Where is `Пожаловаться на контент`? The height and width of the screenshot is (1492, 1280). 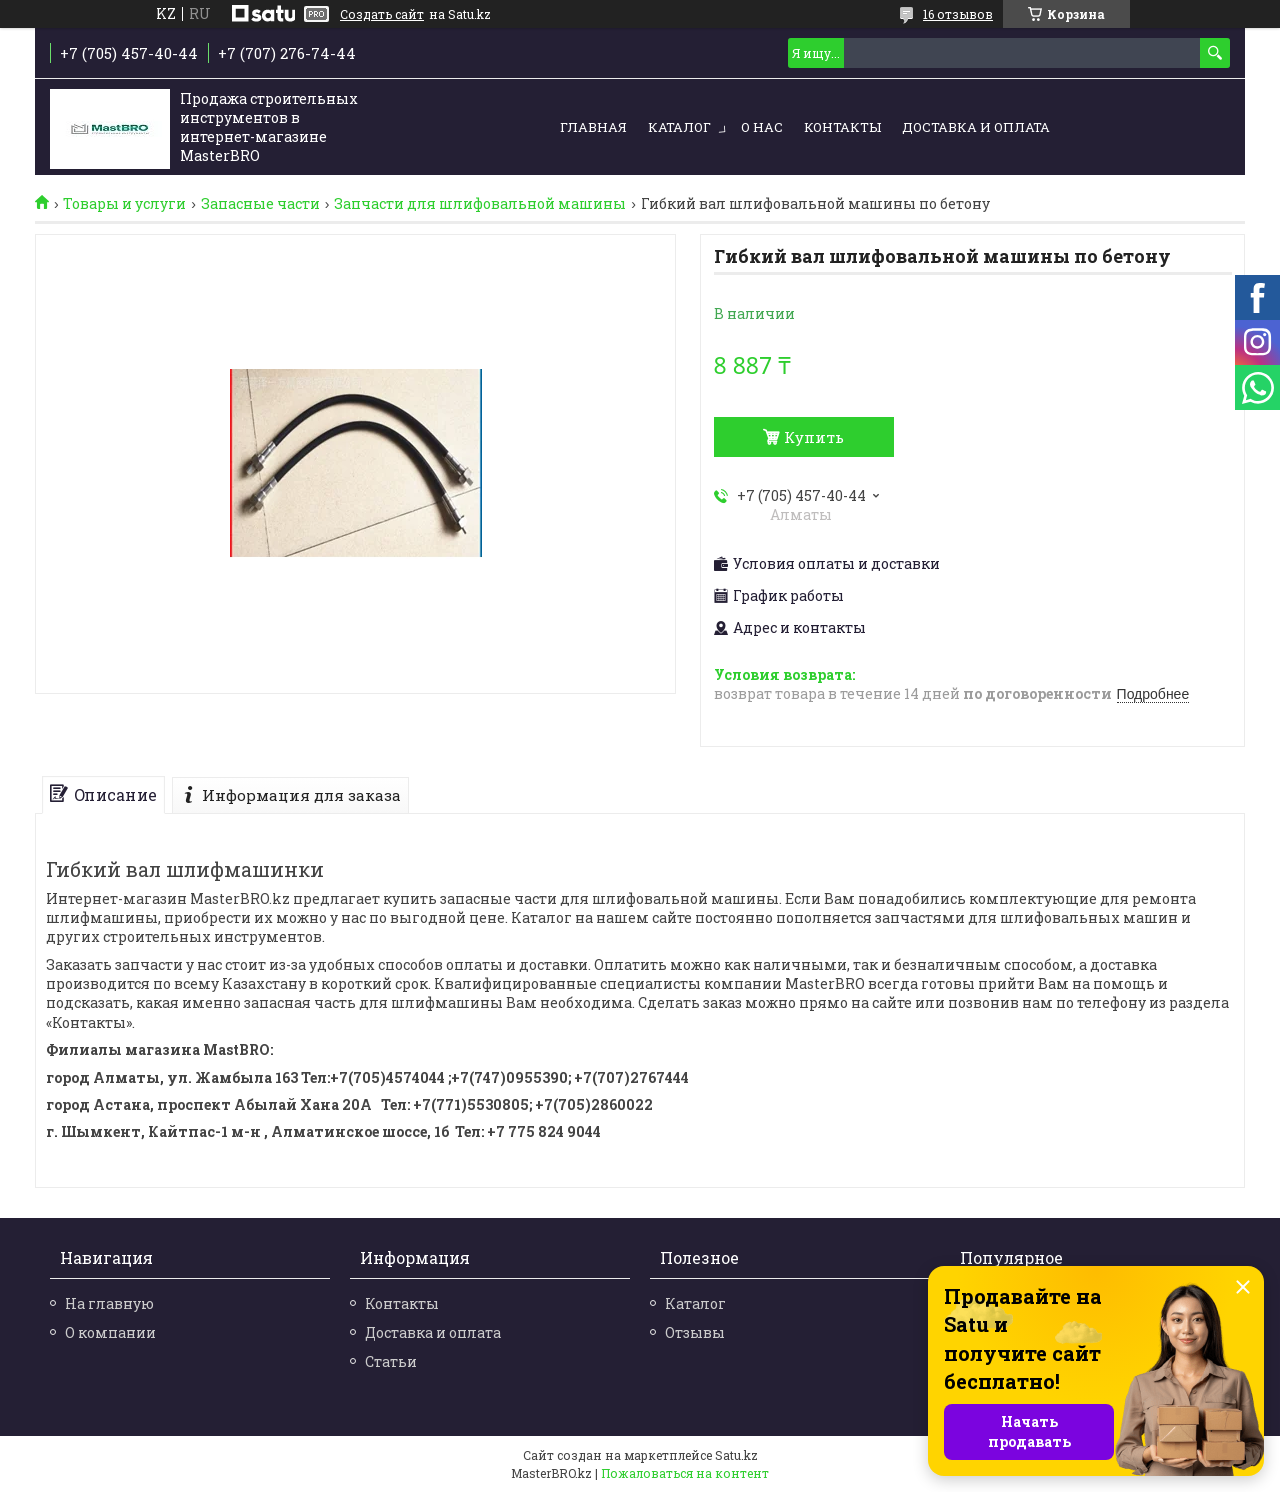 Пожаловаться на контент is located at coordinates (685, 1473).